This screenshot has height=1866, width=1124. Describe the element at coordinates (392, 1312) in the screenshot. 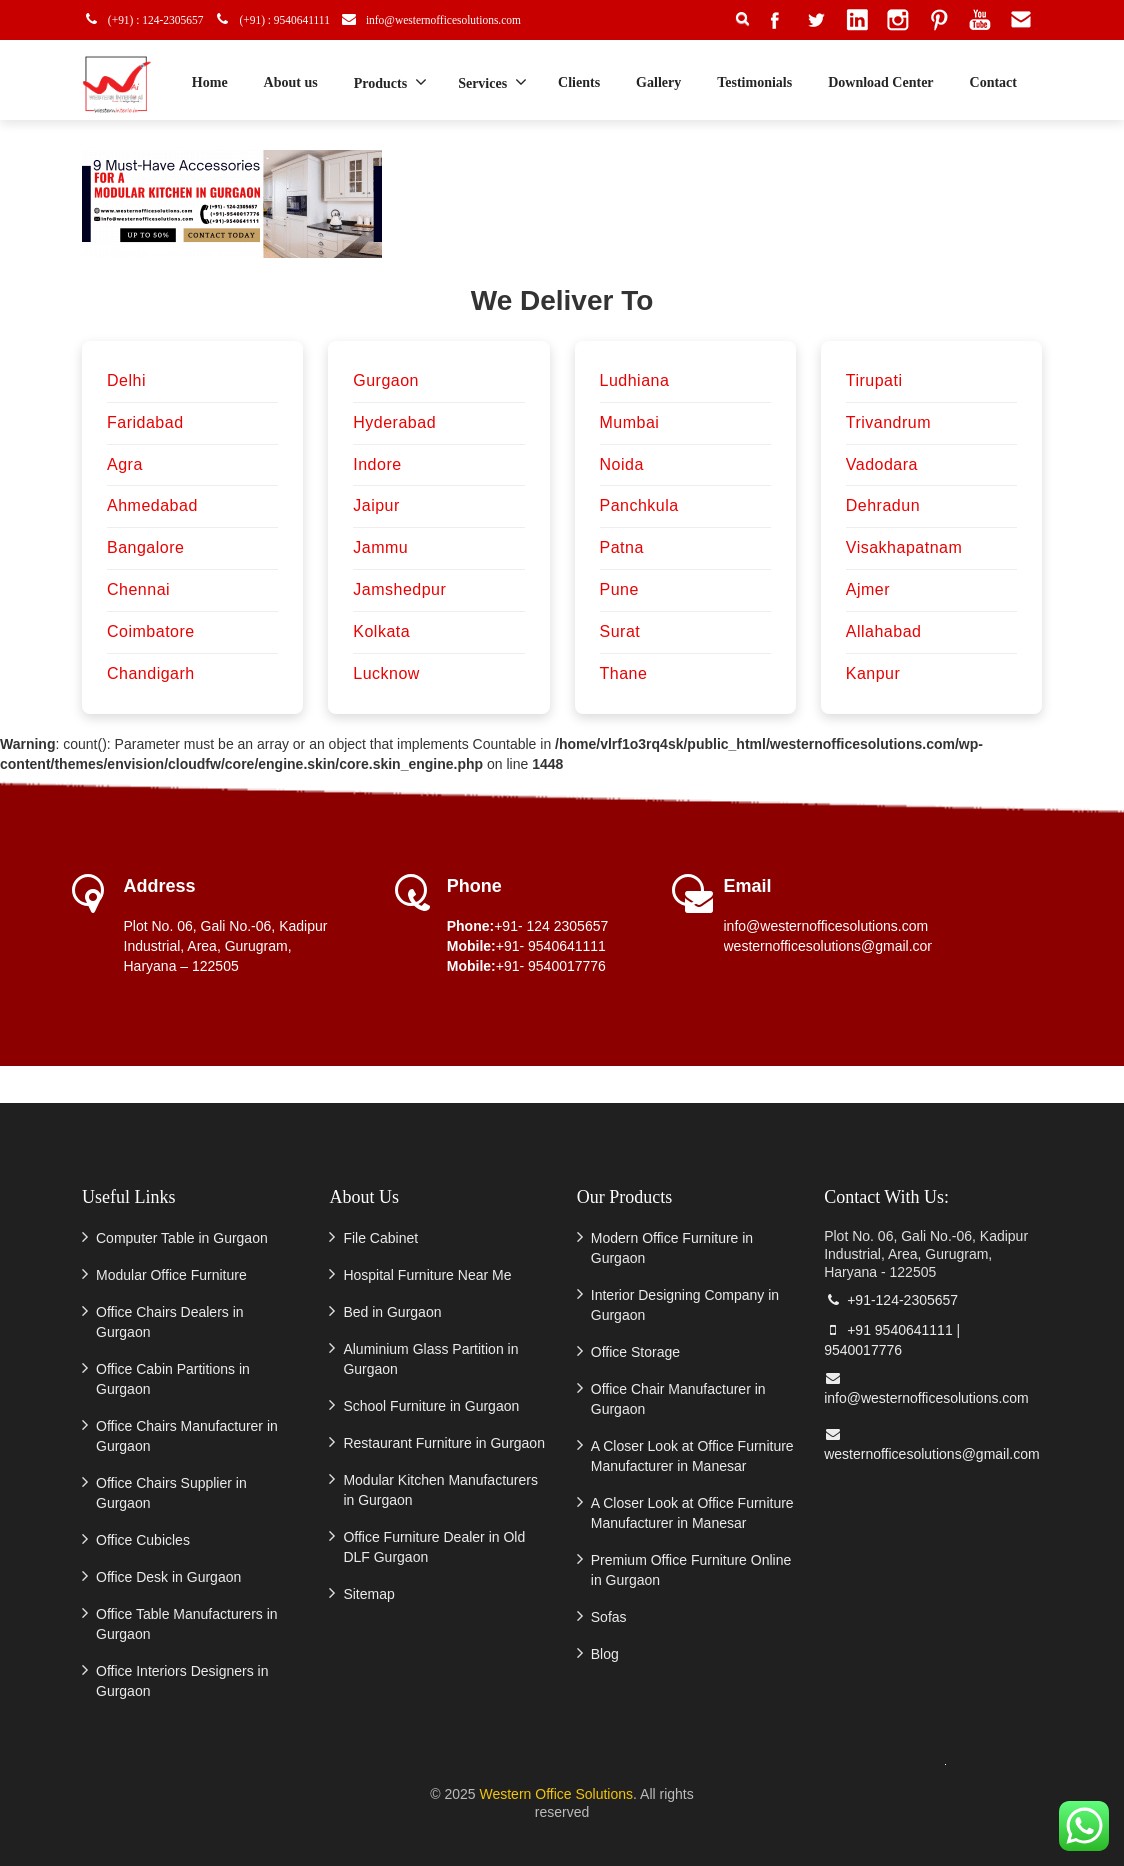

I see `Bed in Gurgaon` at that location.